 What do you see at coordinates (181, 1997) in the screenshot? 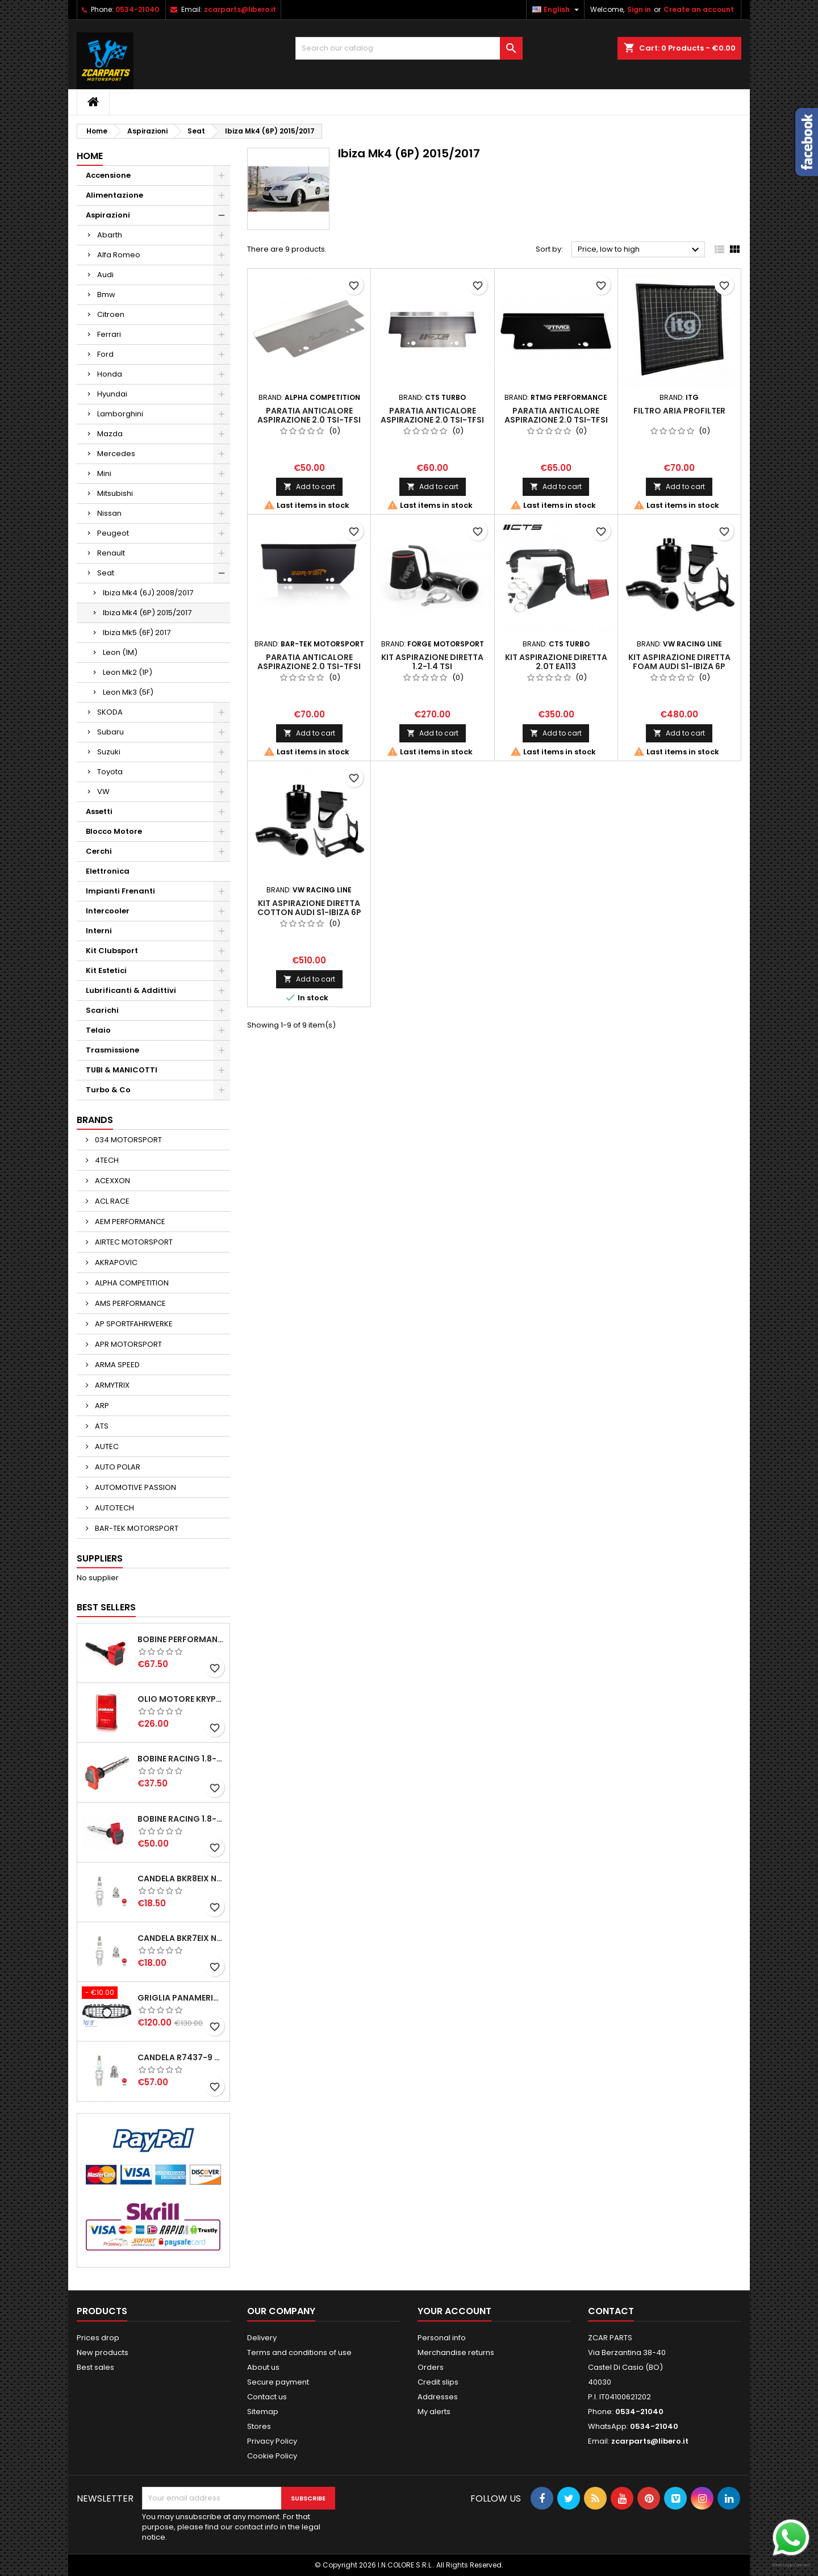
I see `GRIGLIA PANAMERICANA AMG GTR` at bounding box center [181, 1997].